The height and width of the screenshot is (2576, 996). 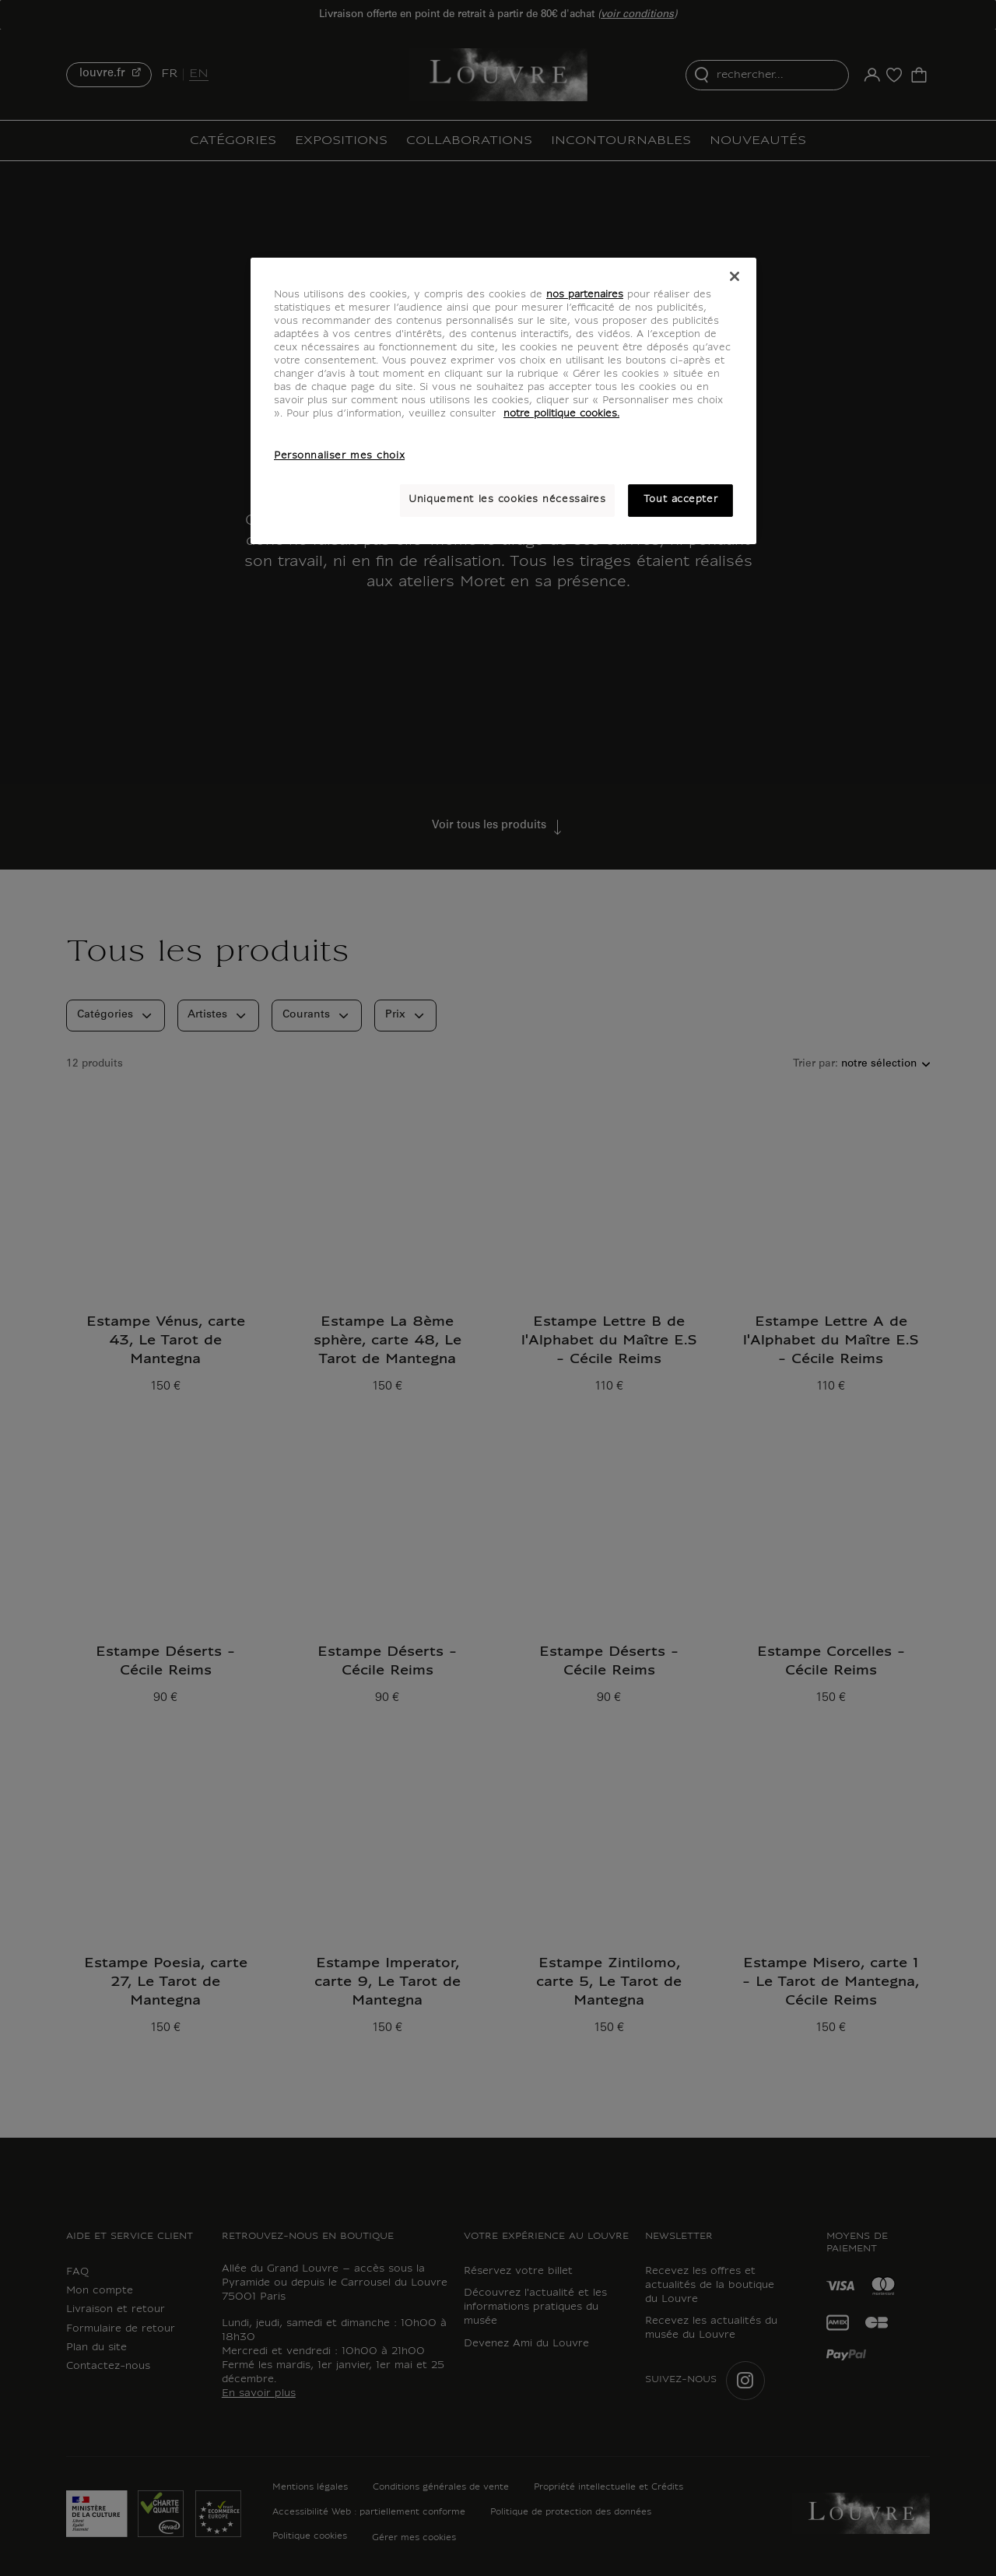 I want to click on Uniquement les cookies nécessaires, so click(x=507, y=499).